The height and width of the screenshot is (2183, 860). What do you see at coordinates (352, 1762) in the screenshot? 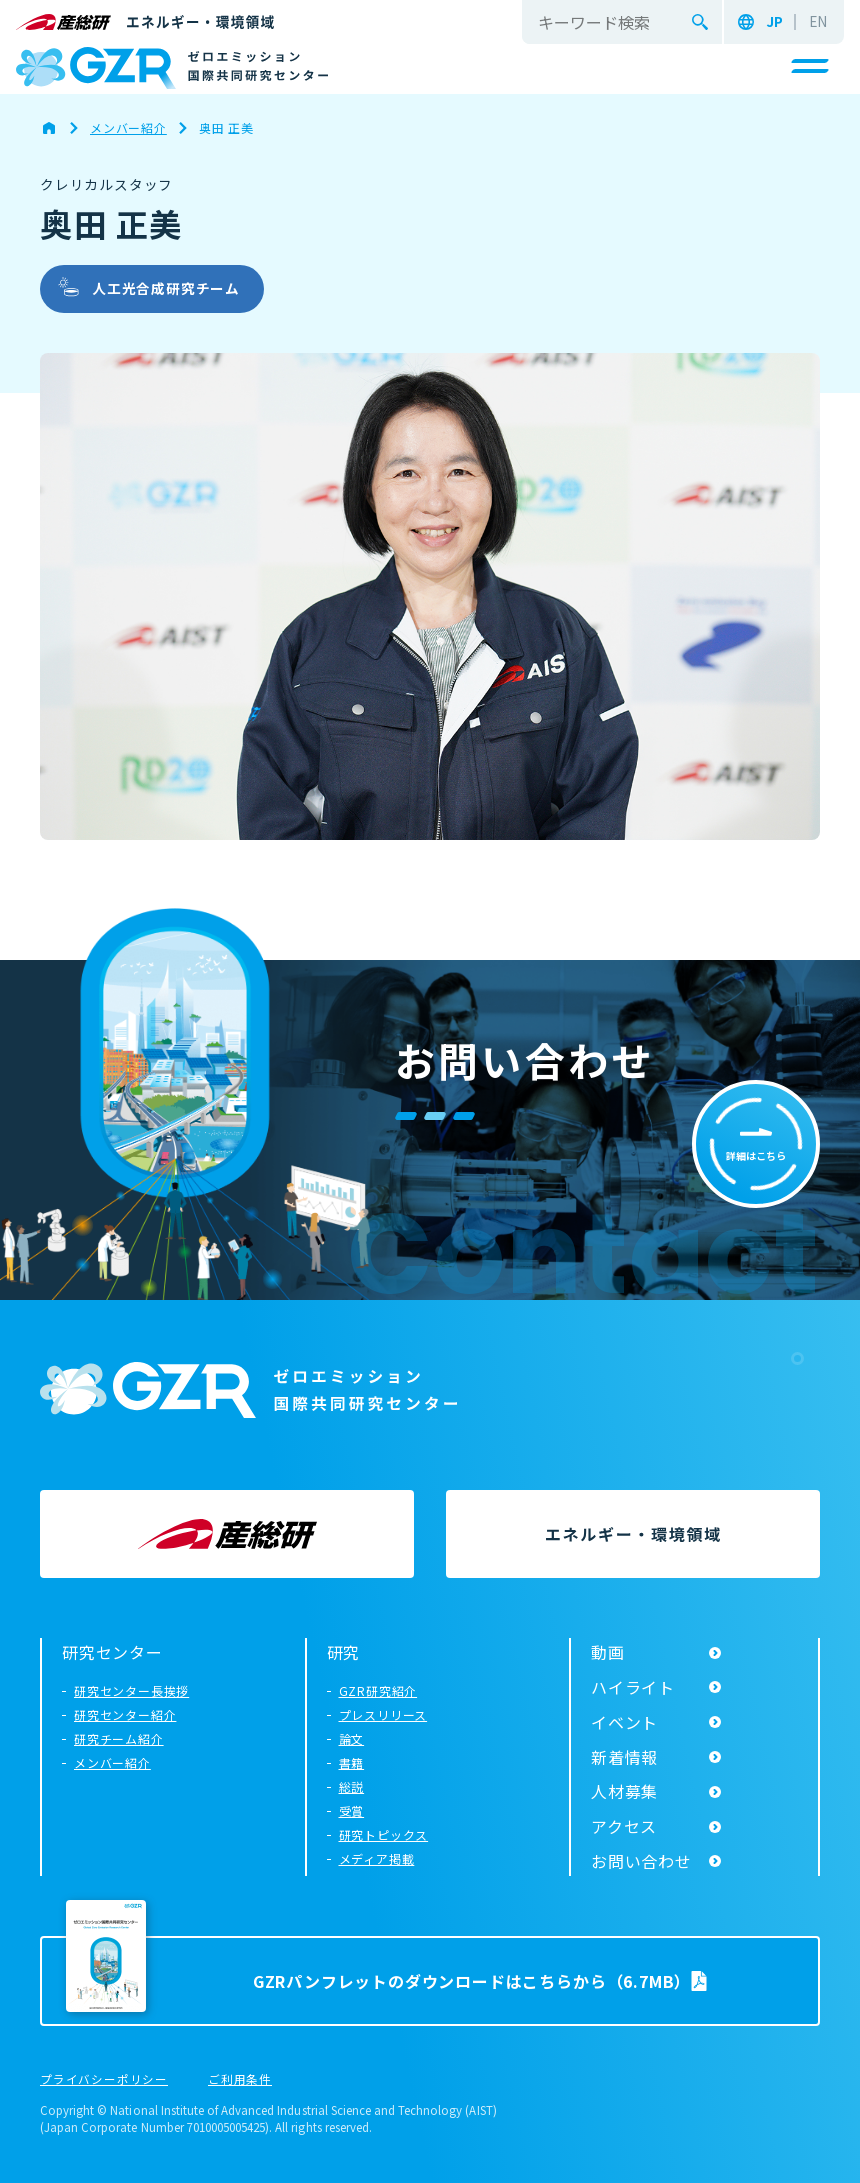
I see `書籍` at bounding box center [352, 1762].